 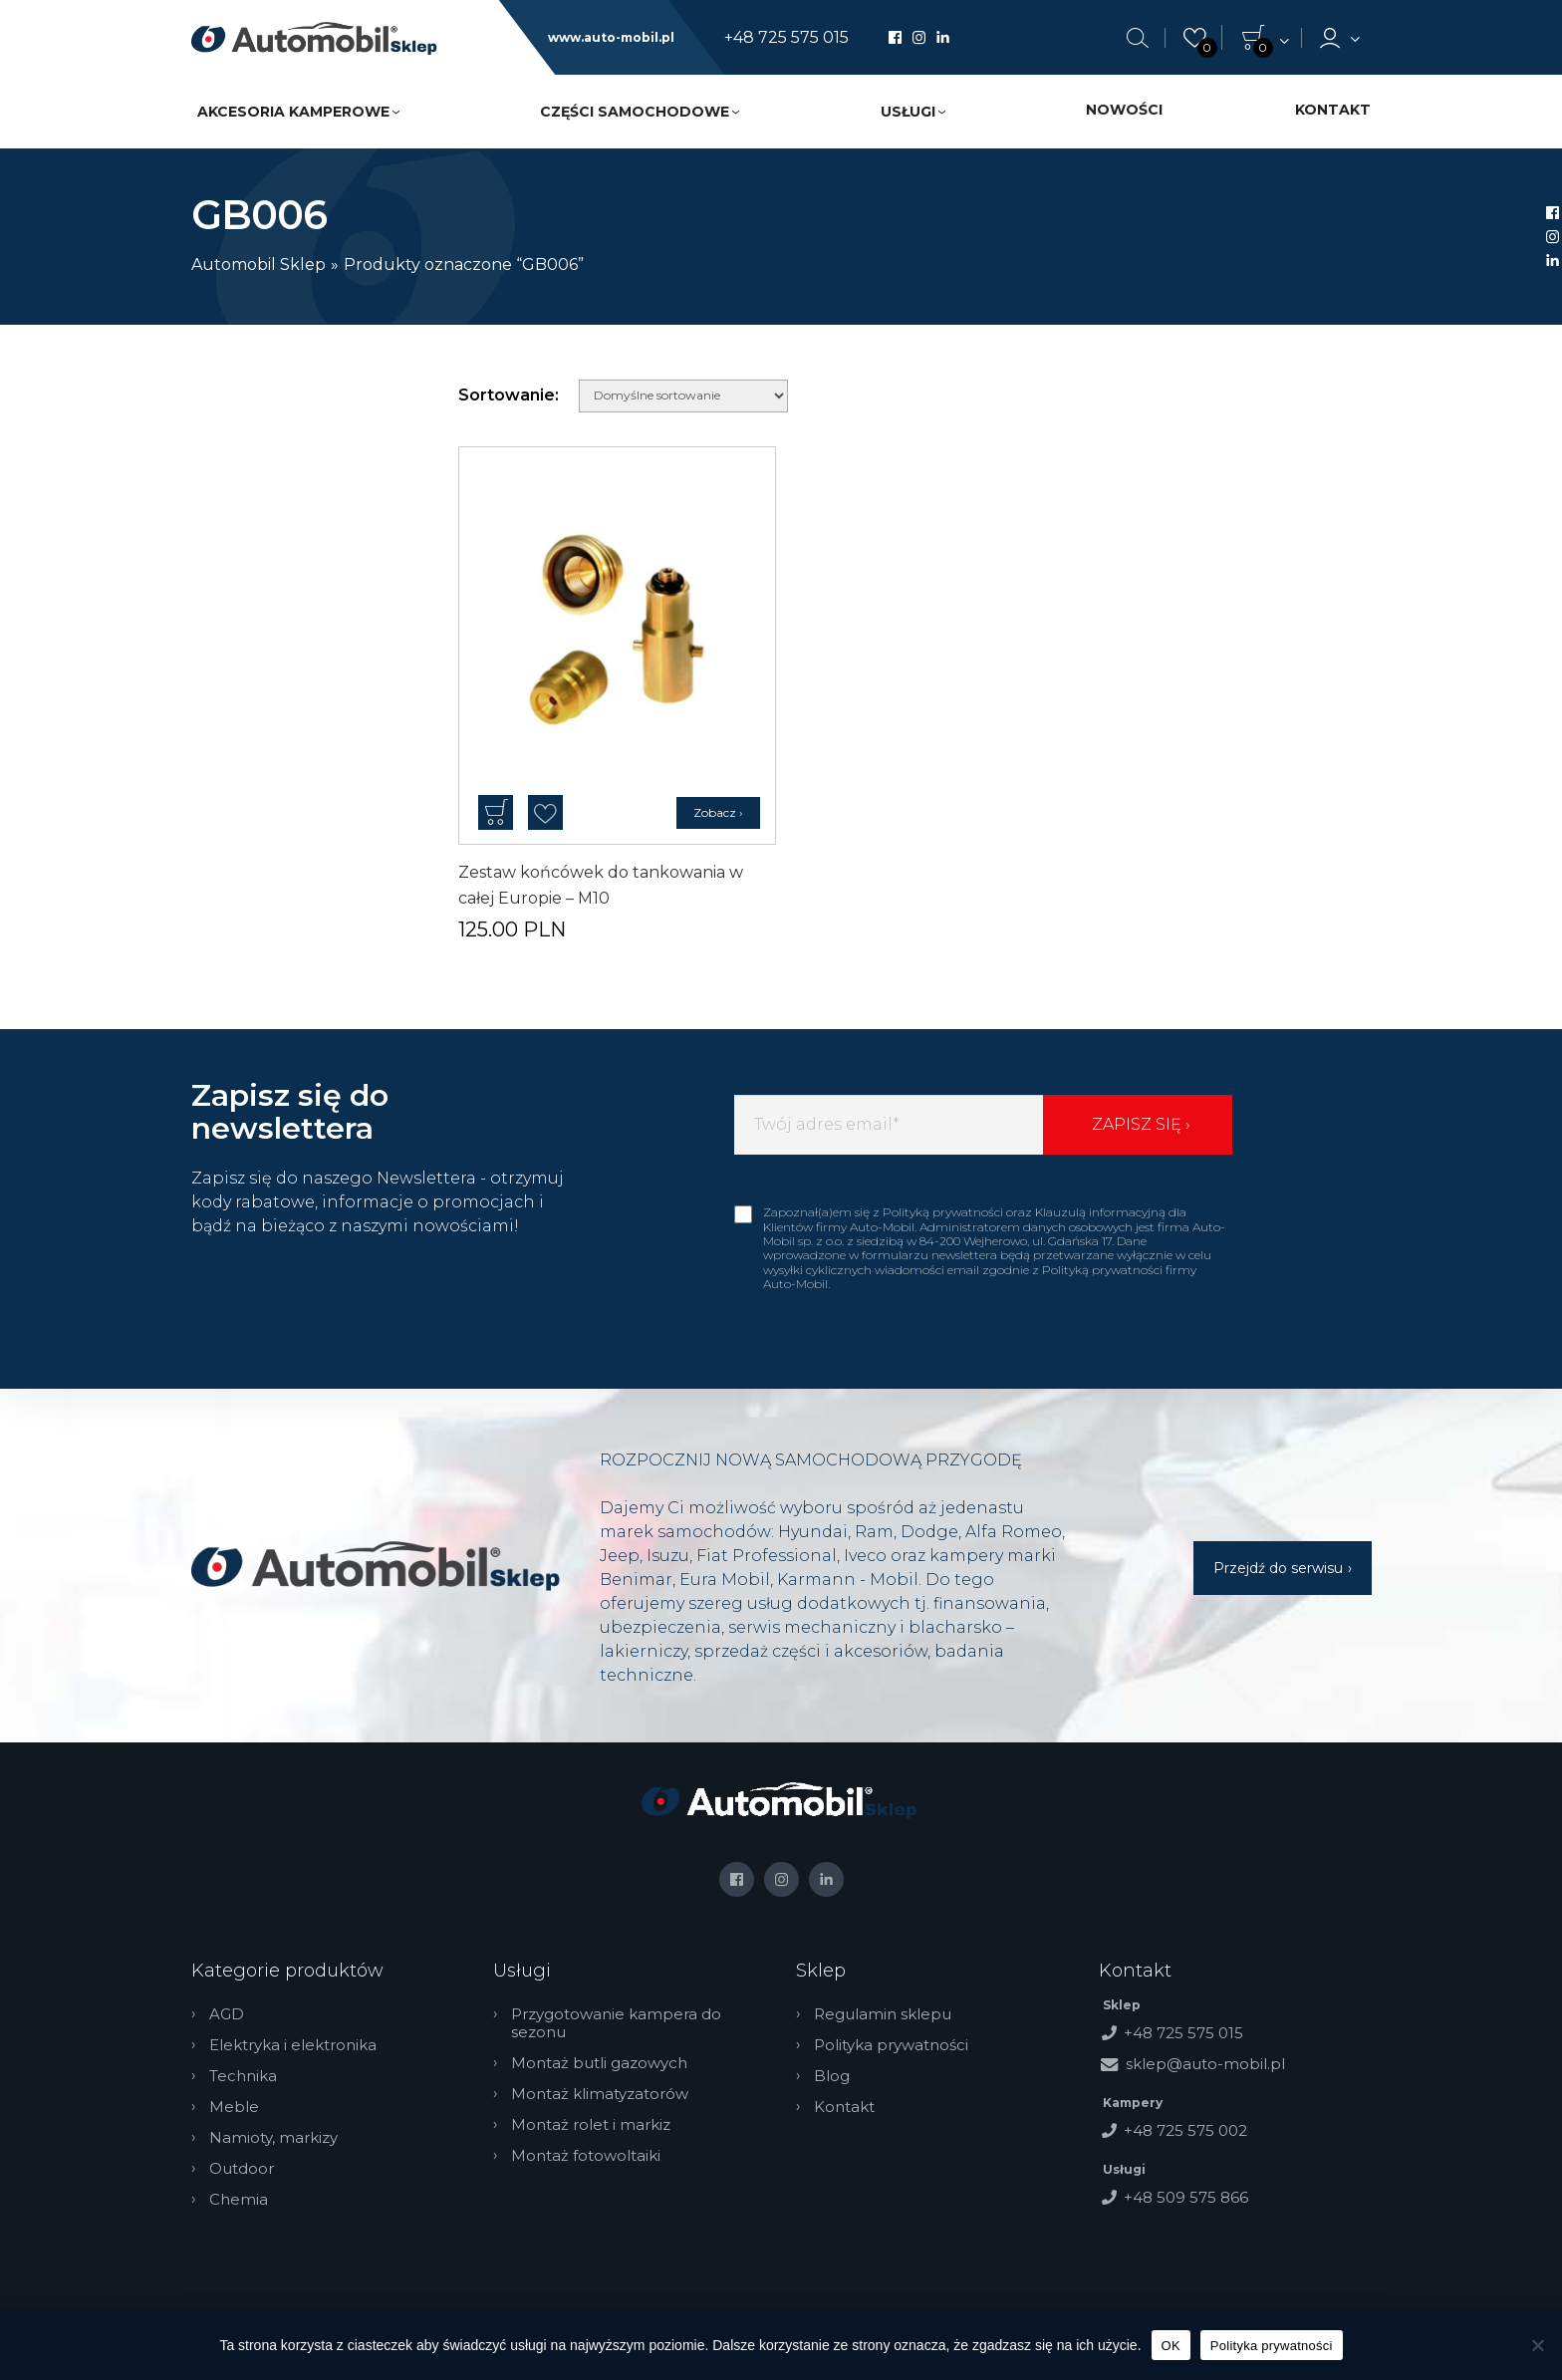 I want to click on Montaż rolet i markiz, so click(x=590, y=2125).